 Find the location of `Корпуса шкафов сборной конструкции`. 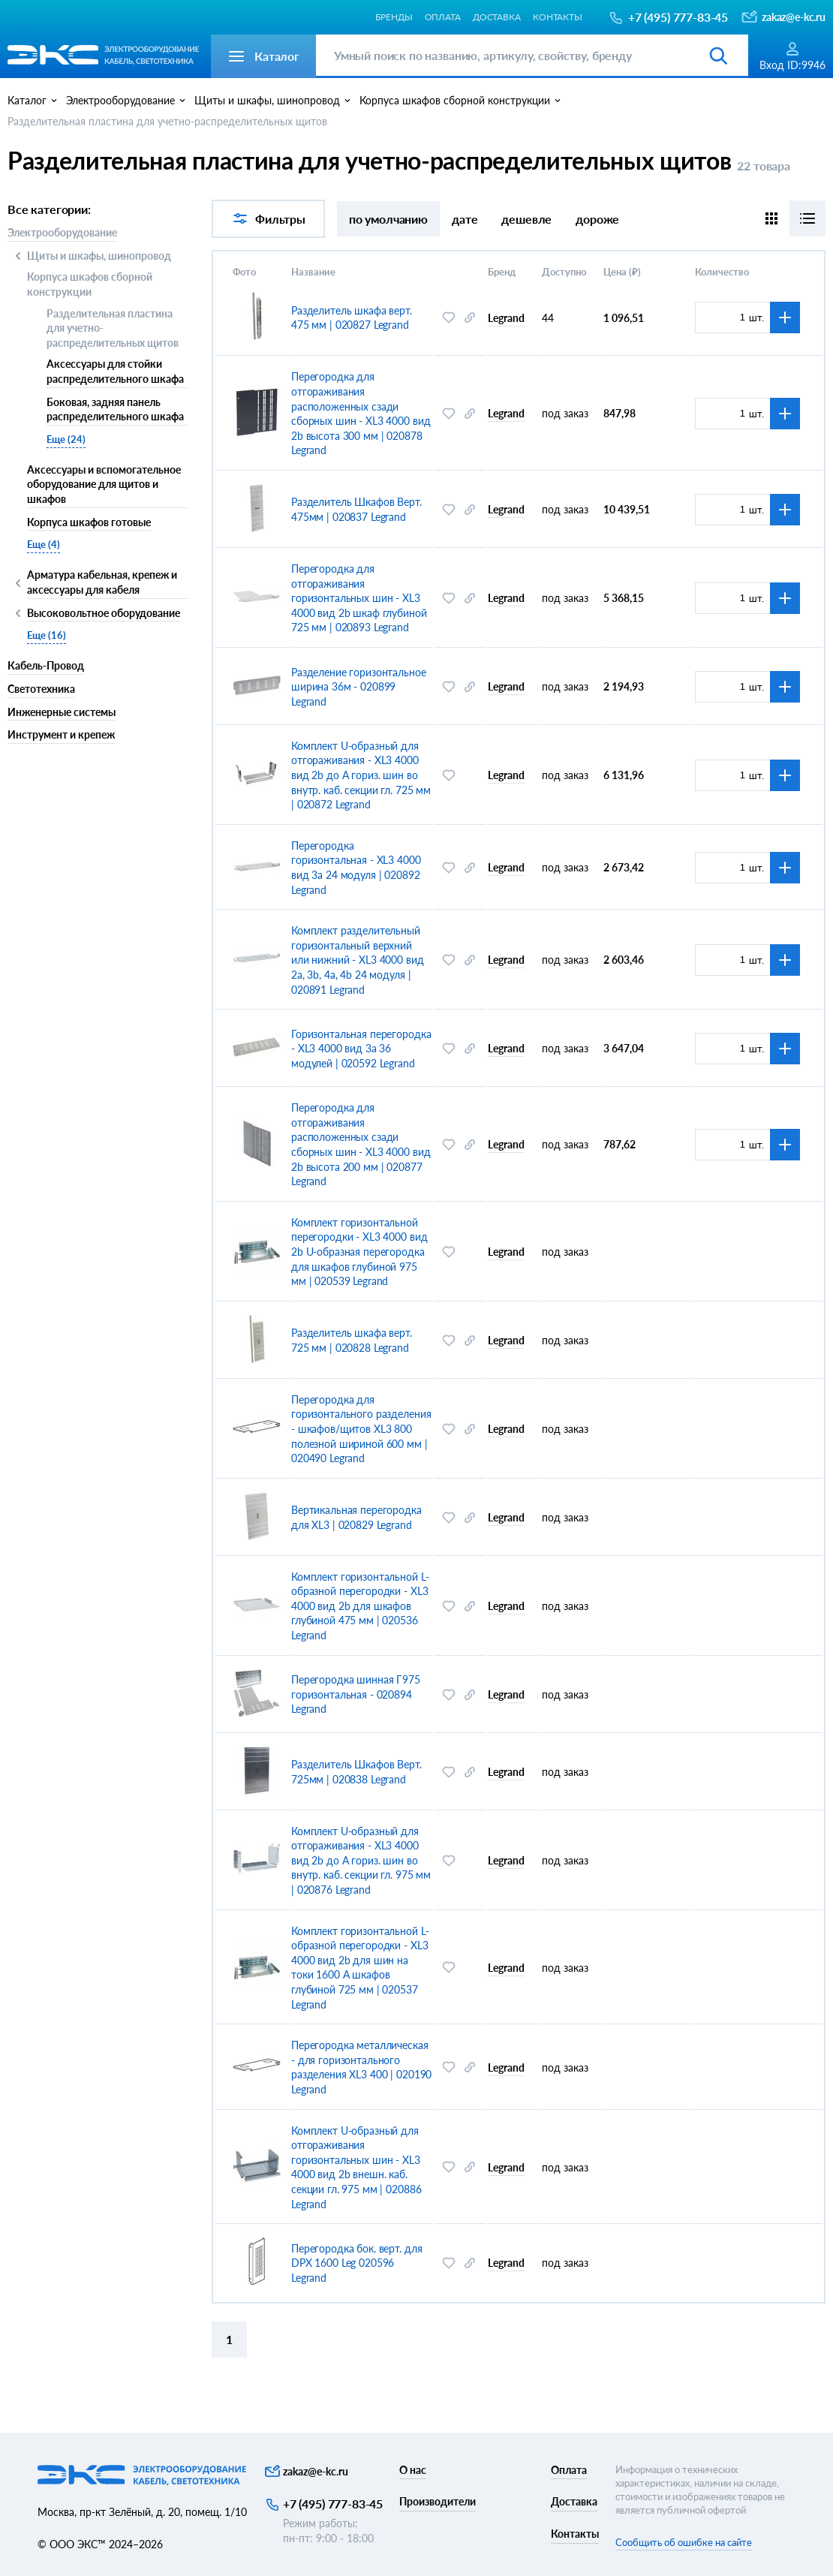

Корпуса шкафов сборной конструкции is located at coordinates (89, 284).